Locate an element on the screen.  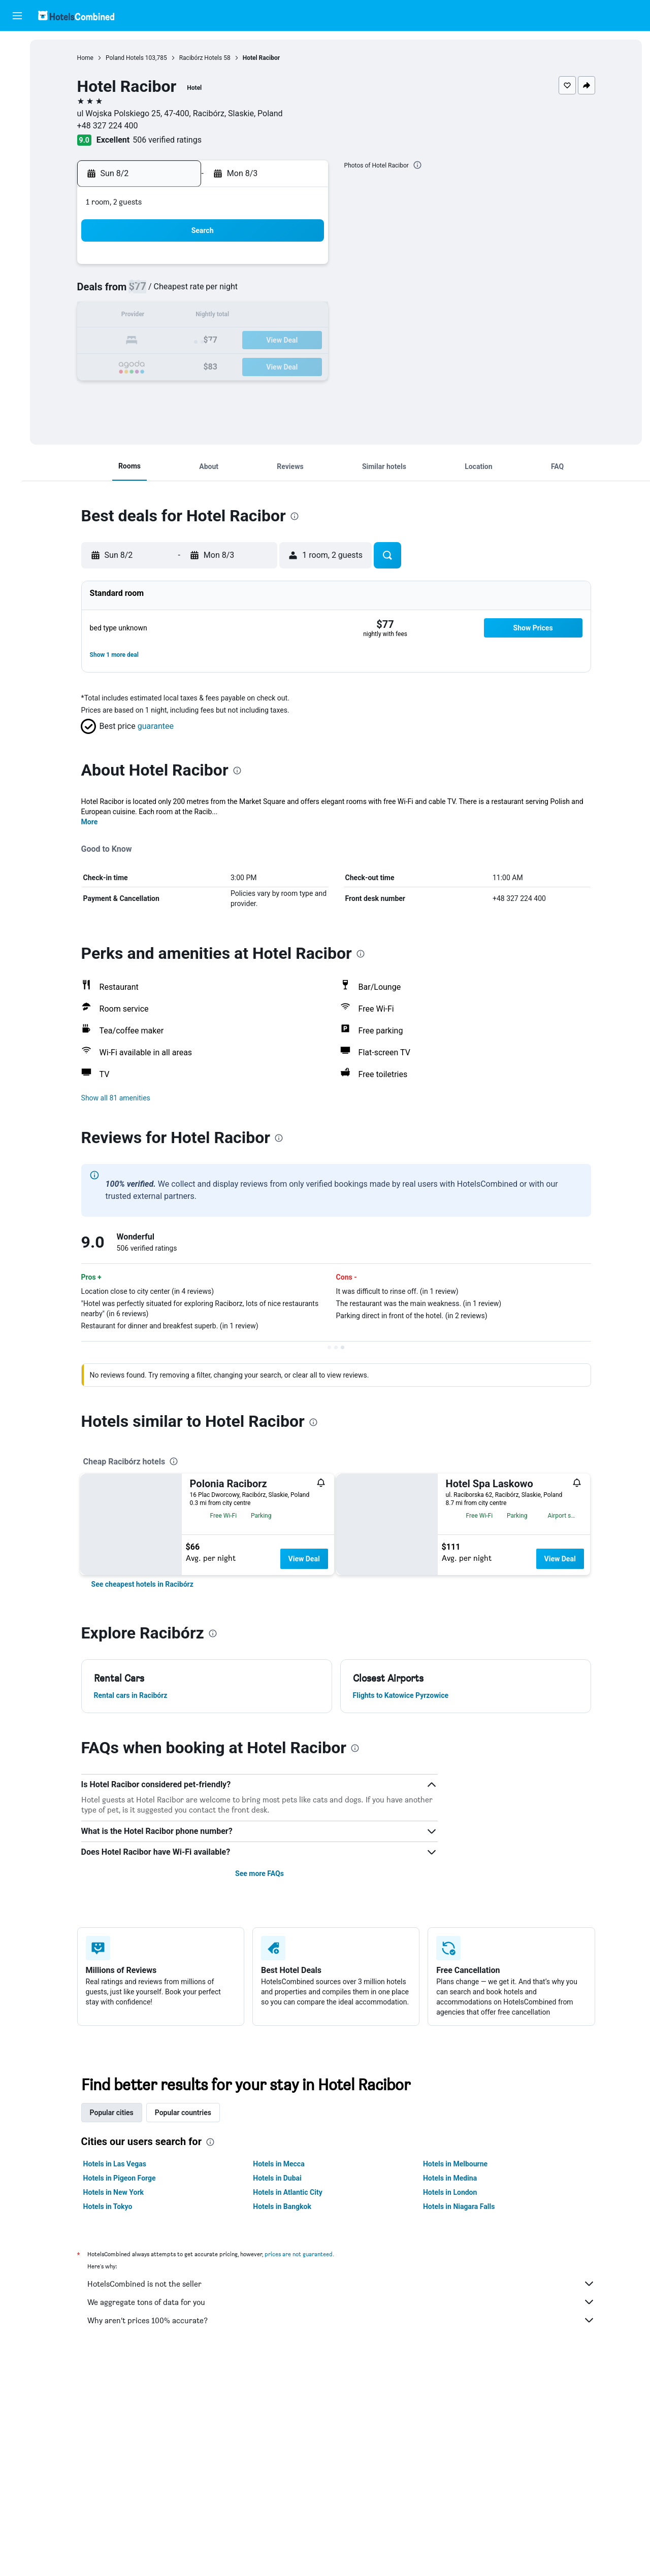
+48 327 224 400 is located at coordinates (114, 125).